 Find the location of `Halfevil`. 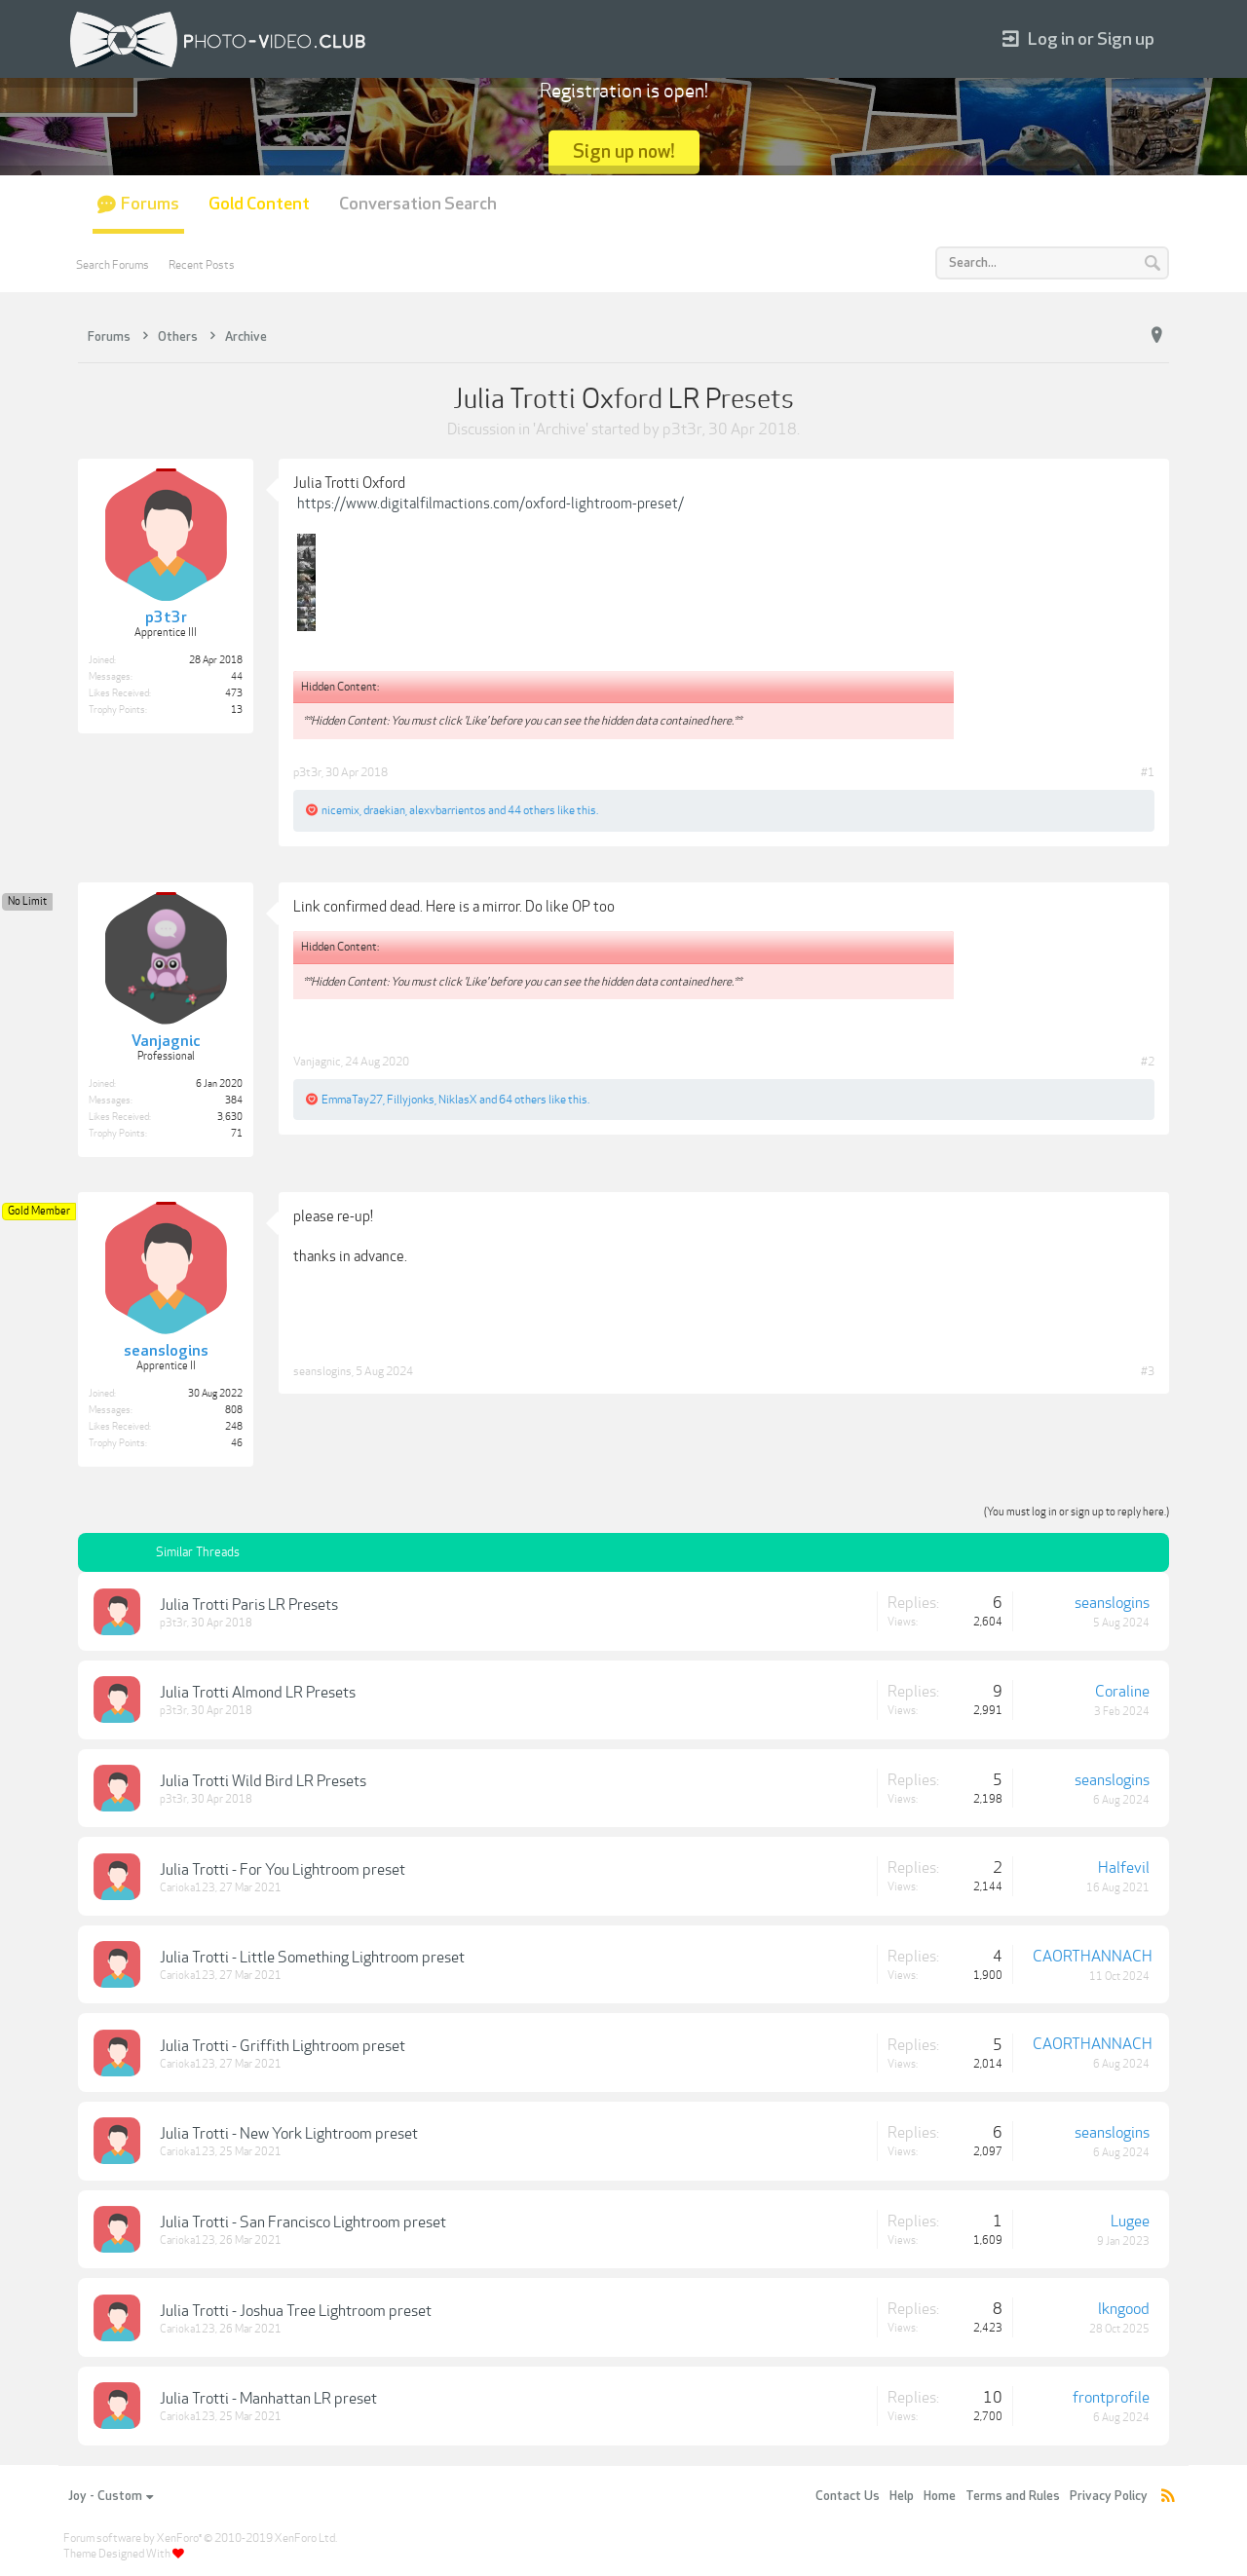

Halfevil is located at coordinates (1124, 1868).